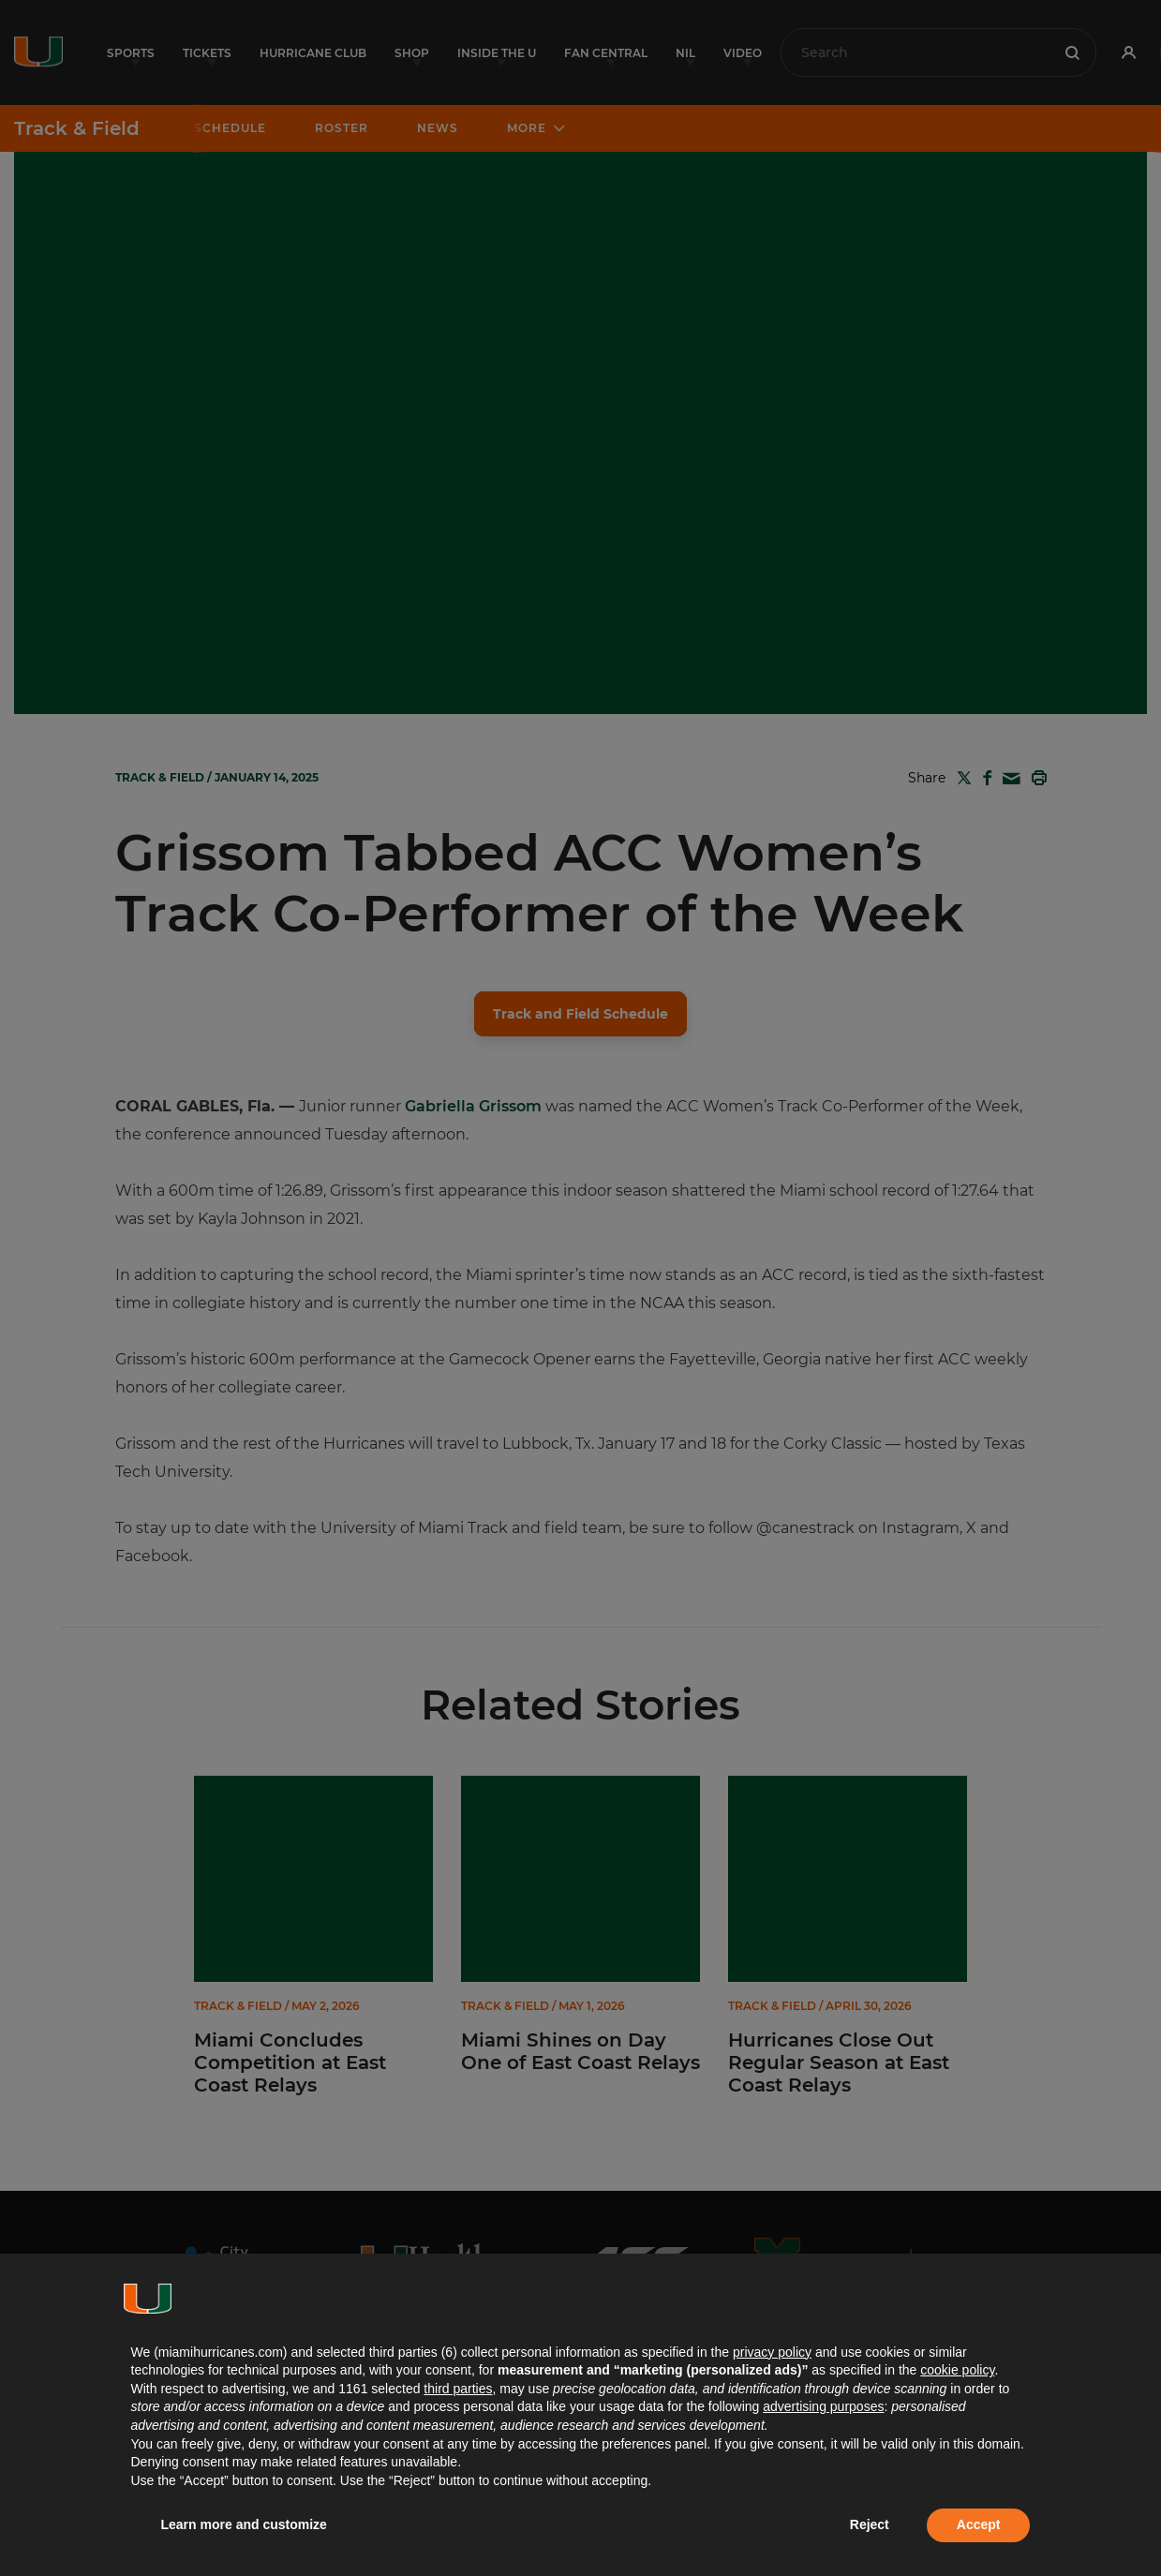  What do you see at coordinates (823, 2406) in the screenshot?
I see `advertising purposes` at bounding box center [823, 2406].